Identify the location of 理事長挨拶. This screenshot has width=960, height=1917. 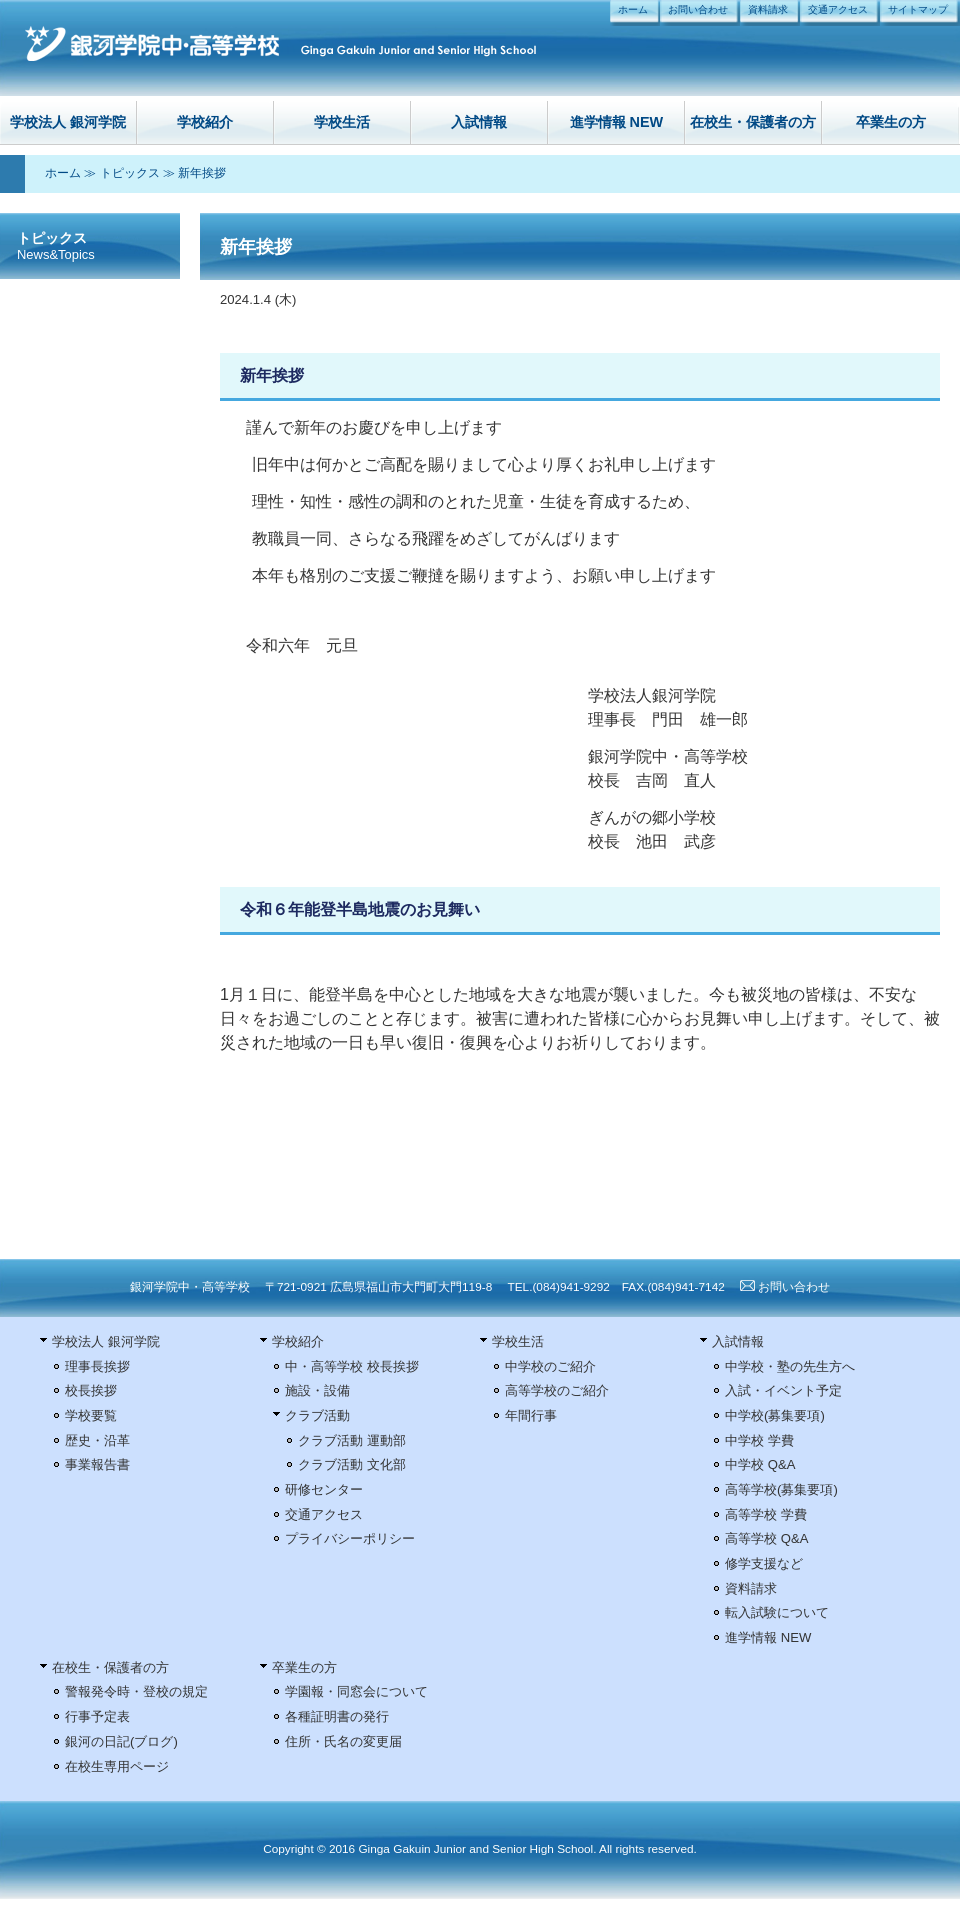
(97, 1366).